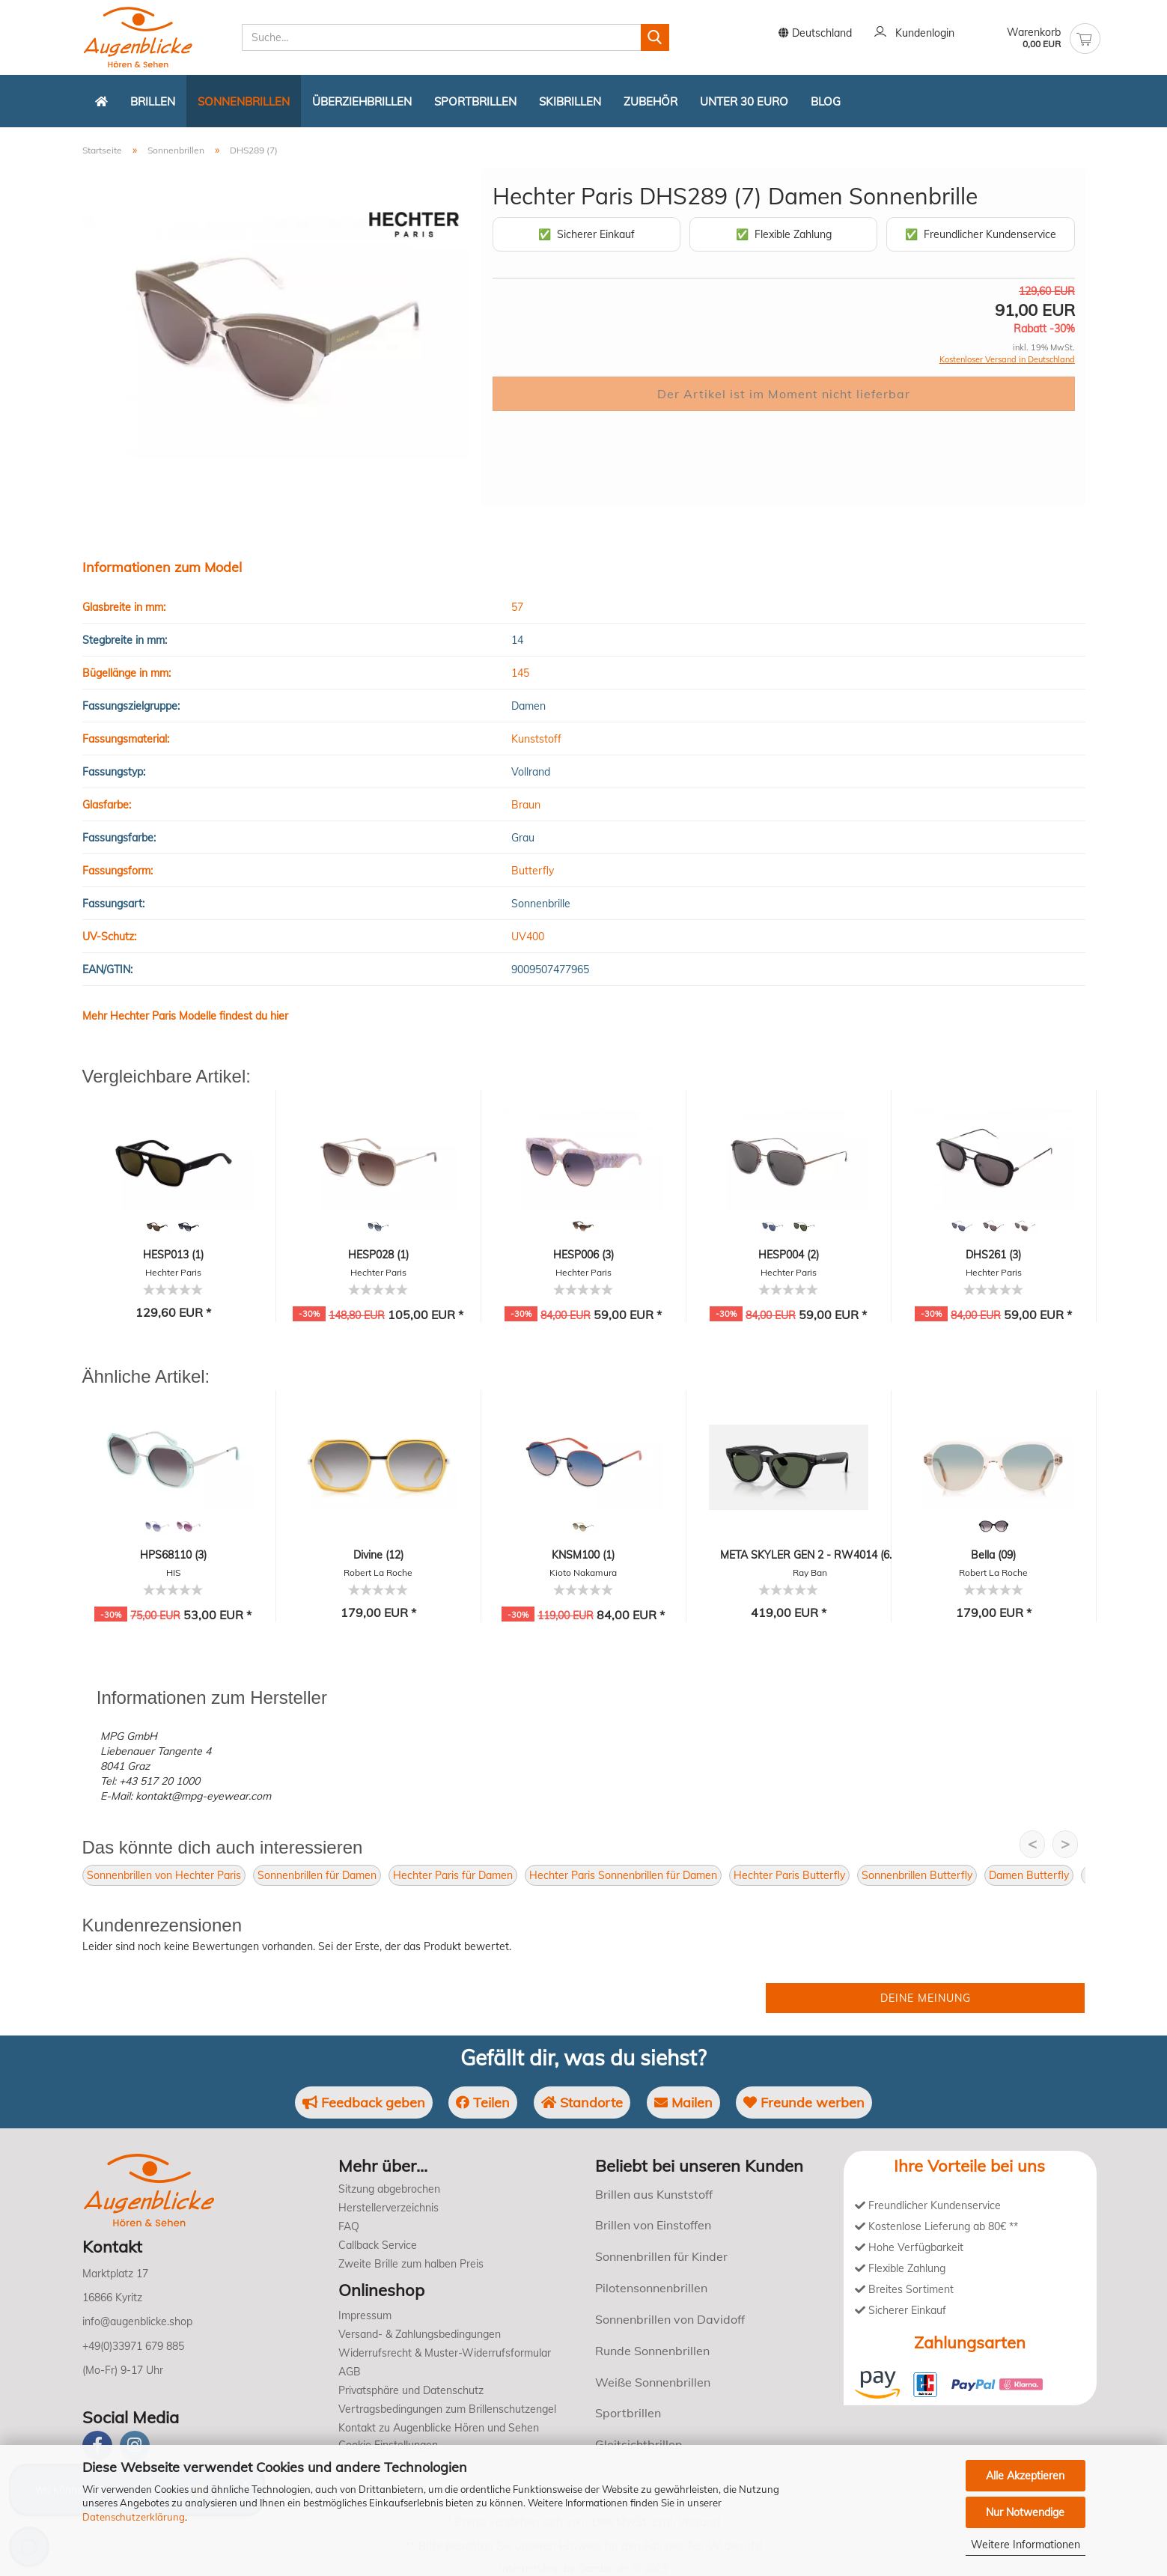  Describe the element at coordinates (661, 2256) in the screenshot. I see `Sonnenbrillen für Kinder` at that location.